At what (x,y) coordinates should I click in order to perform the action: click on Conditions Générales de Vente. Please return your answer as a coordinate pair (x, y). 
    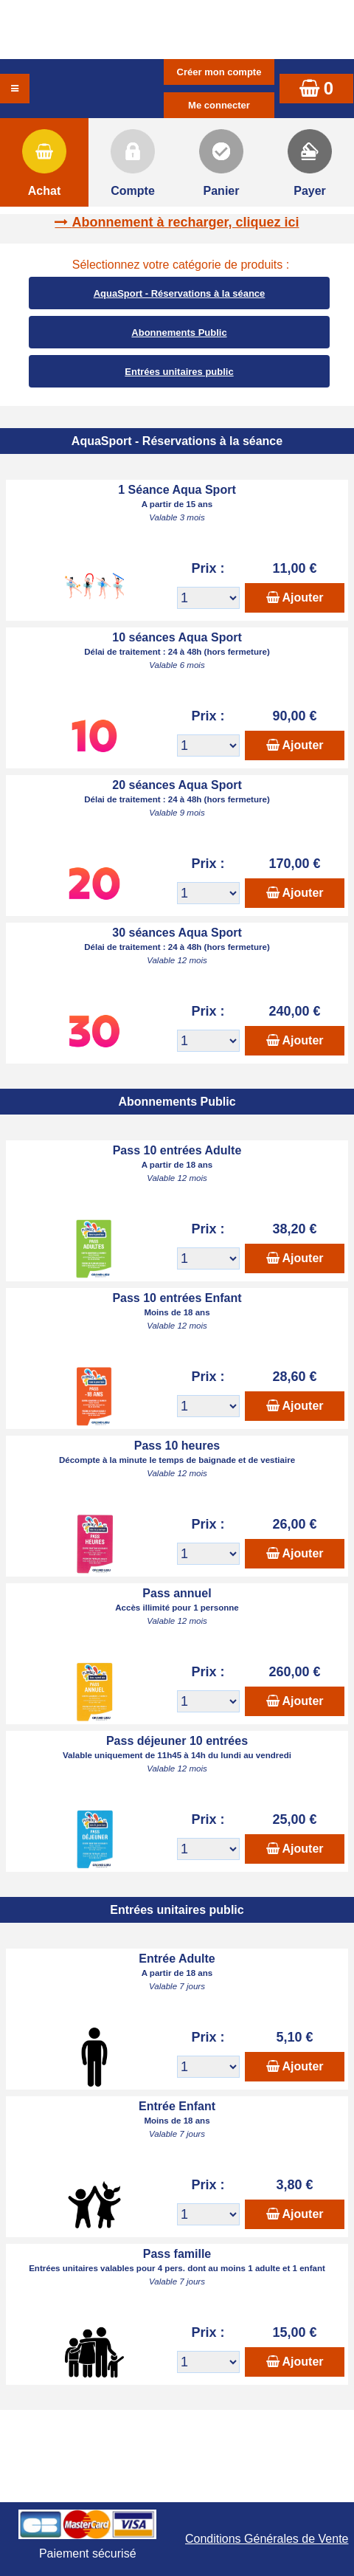
    Looking at the image, I should click on (266, 2538).